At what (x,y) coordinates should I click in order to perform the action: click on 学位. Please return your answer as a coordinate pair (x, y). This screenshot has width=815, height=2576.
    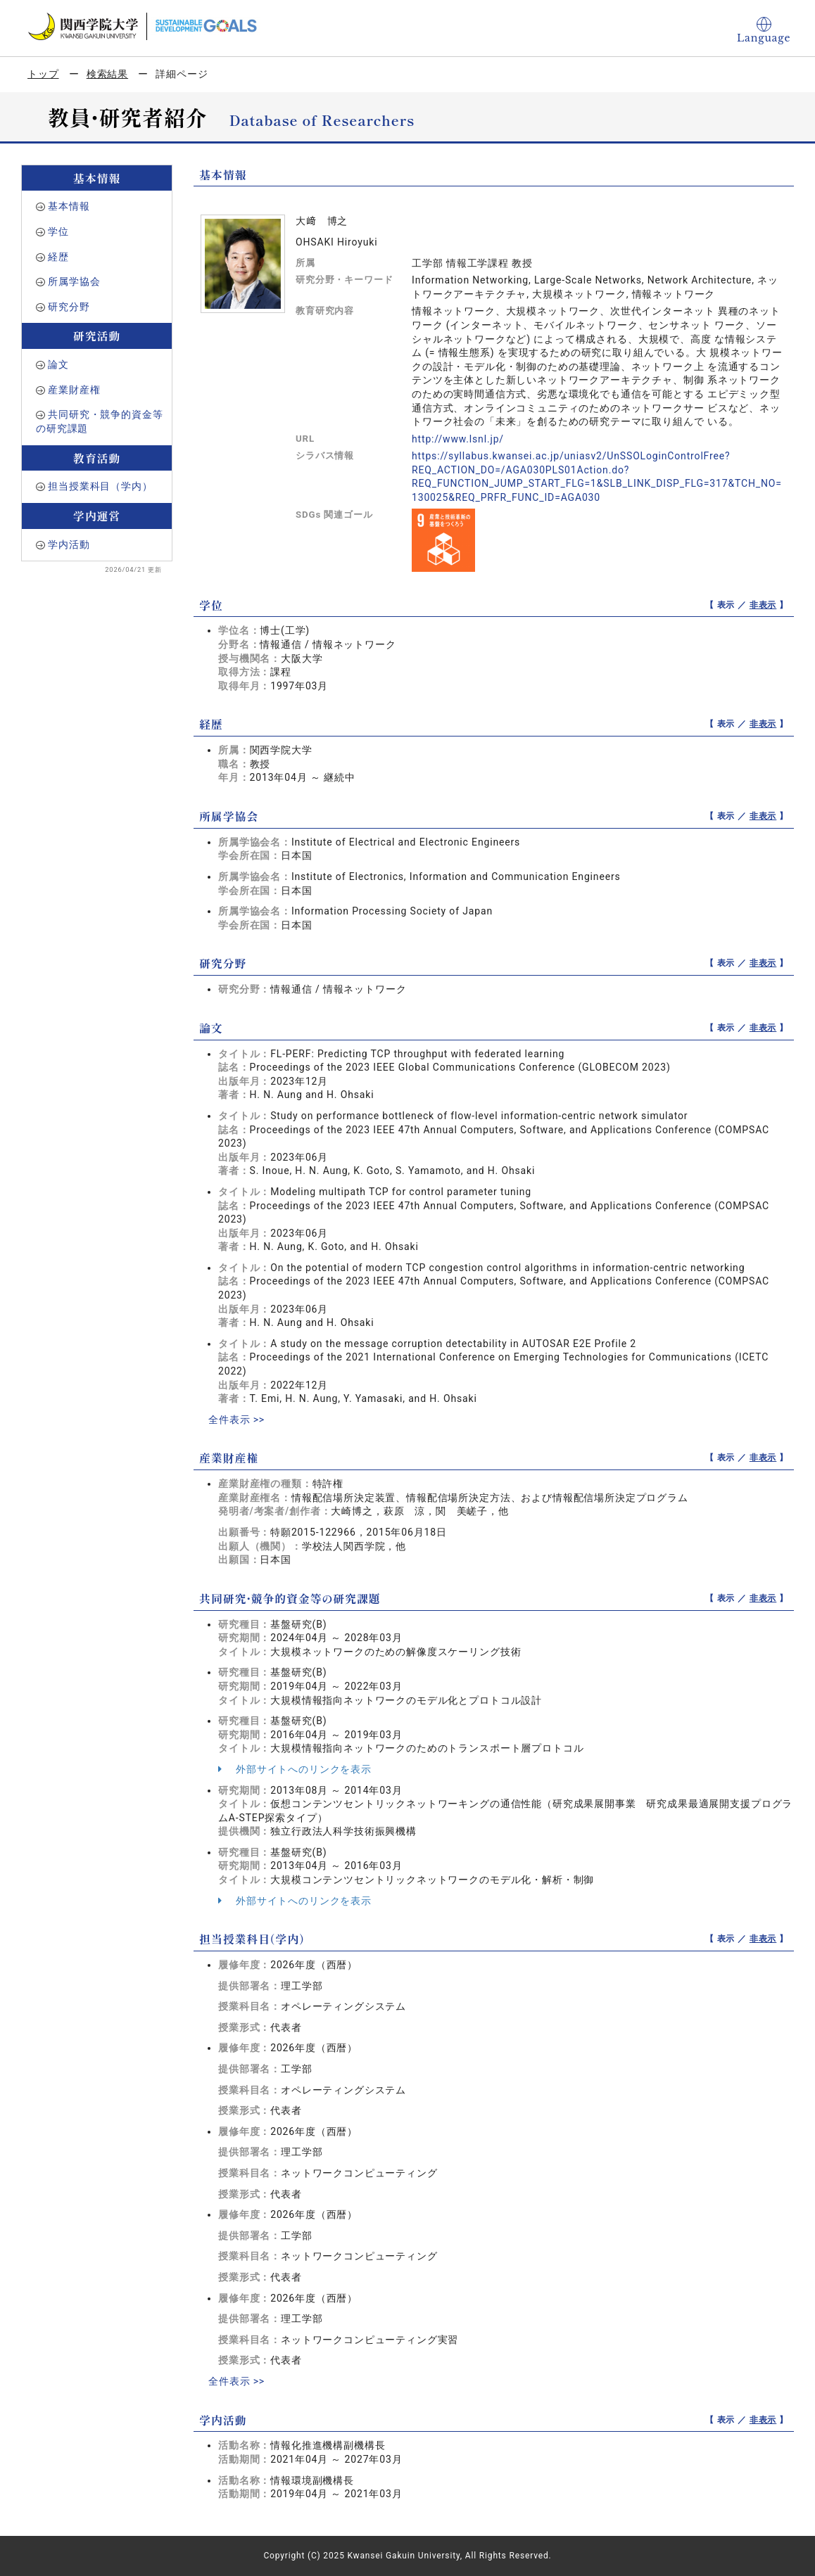
    Looking at the image, I should click on (58, 231).